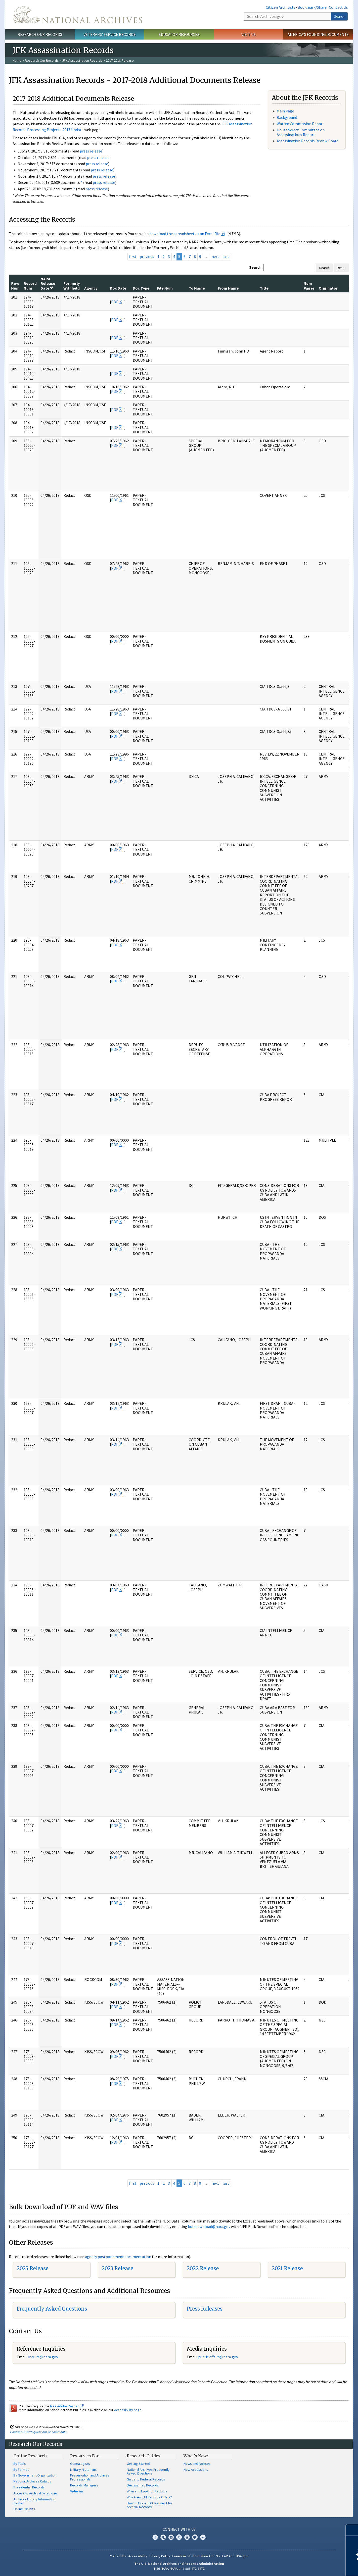 The width and height of the screenshot is (358, 2576). I want to click on Formerly Withheld, so click(71, 285).